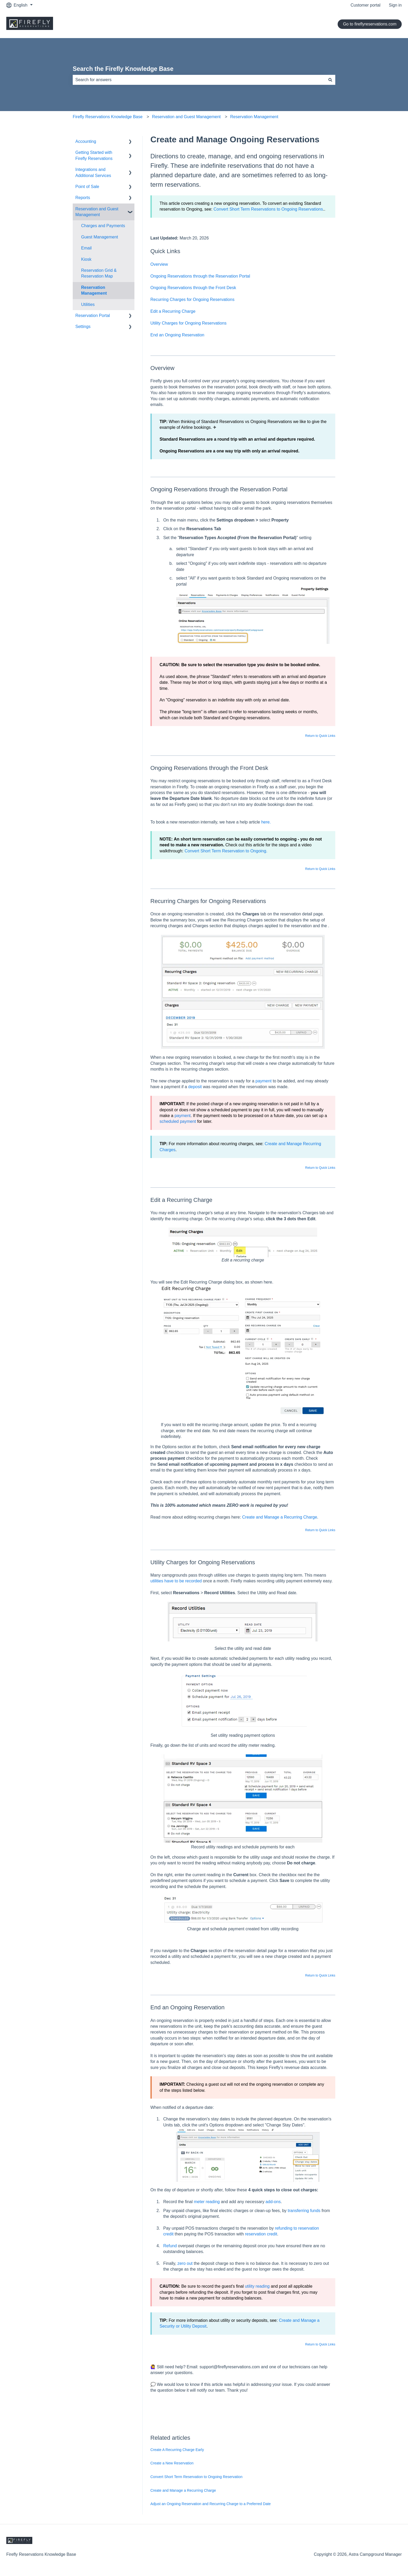  Describe the element at coordinates (320, 736) in the screenshot. I see `Return to Quick Links` at that location.